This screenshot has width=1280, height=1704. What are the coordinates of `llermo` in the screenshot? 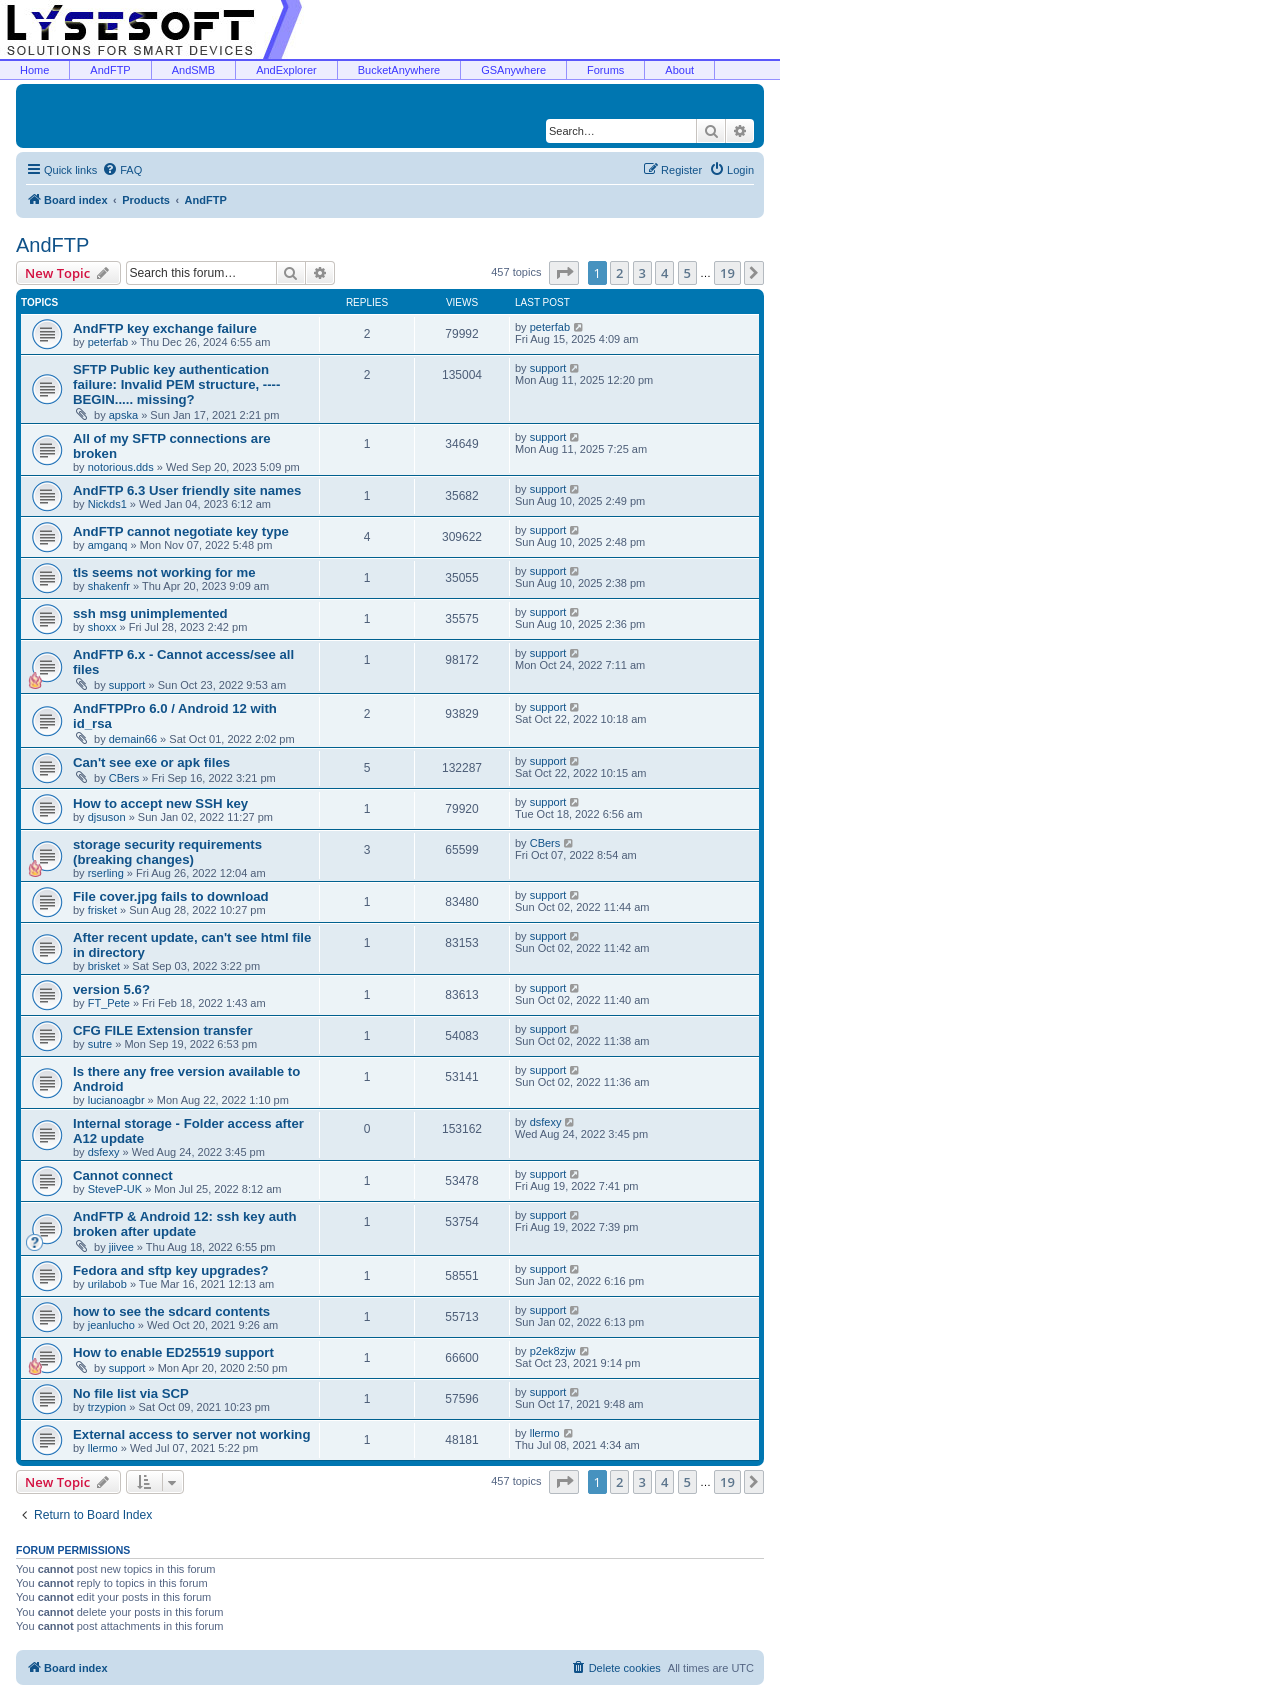 It's located at (103, 1448).